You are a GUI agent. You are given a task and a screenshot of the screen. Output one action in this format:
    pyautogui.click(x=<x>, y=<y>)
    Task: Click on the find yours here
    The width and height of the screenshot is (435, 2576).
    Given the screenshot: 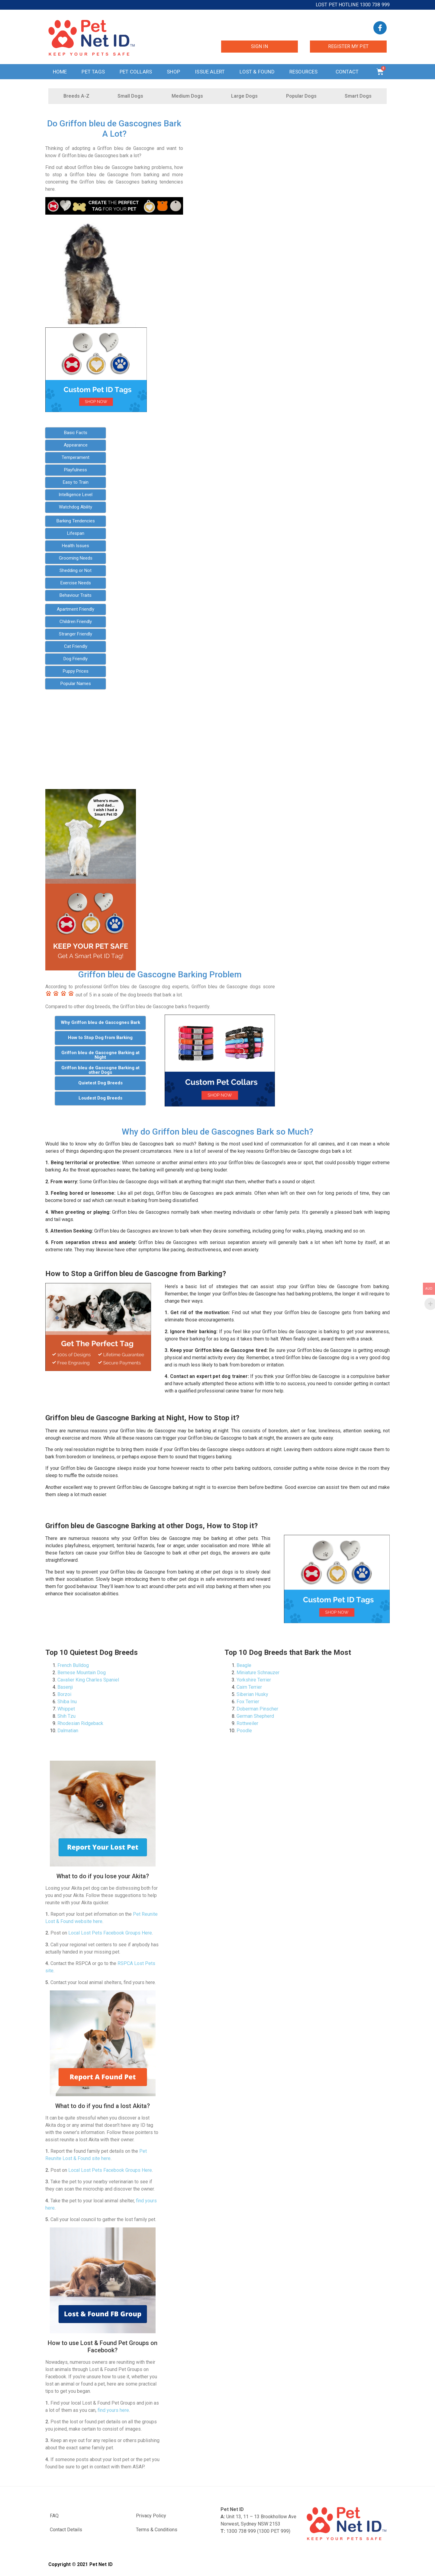 What is the action you would take?
    pyautogui.click(x=113, y=2410)
    